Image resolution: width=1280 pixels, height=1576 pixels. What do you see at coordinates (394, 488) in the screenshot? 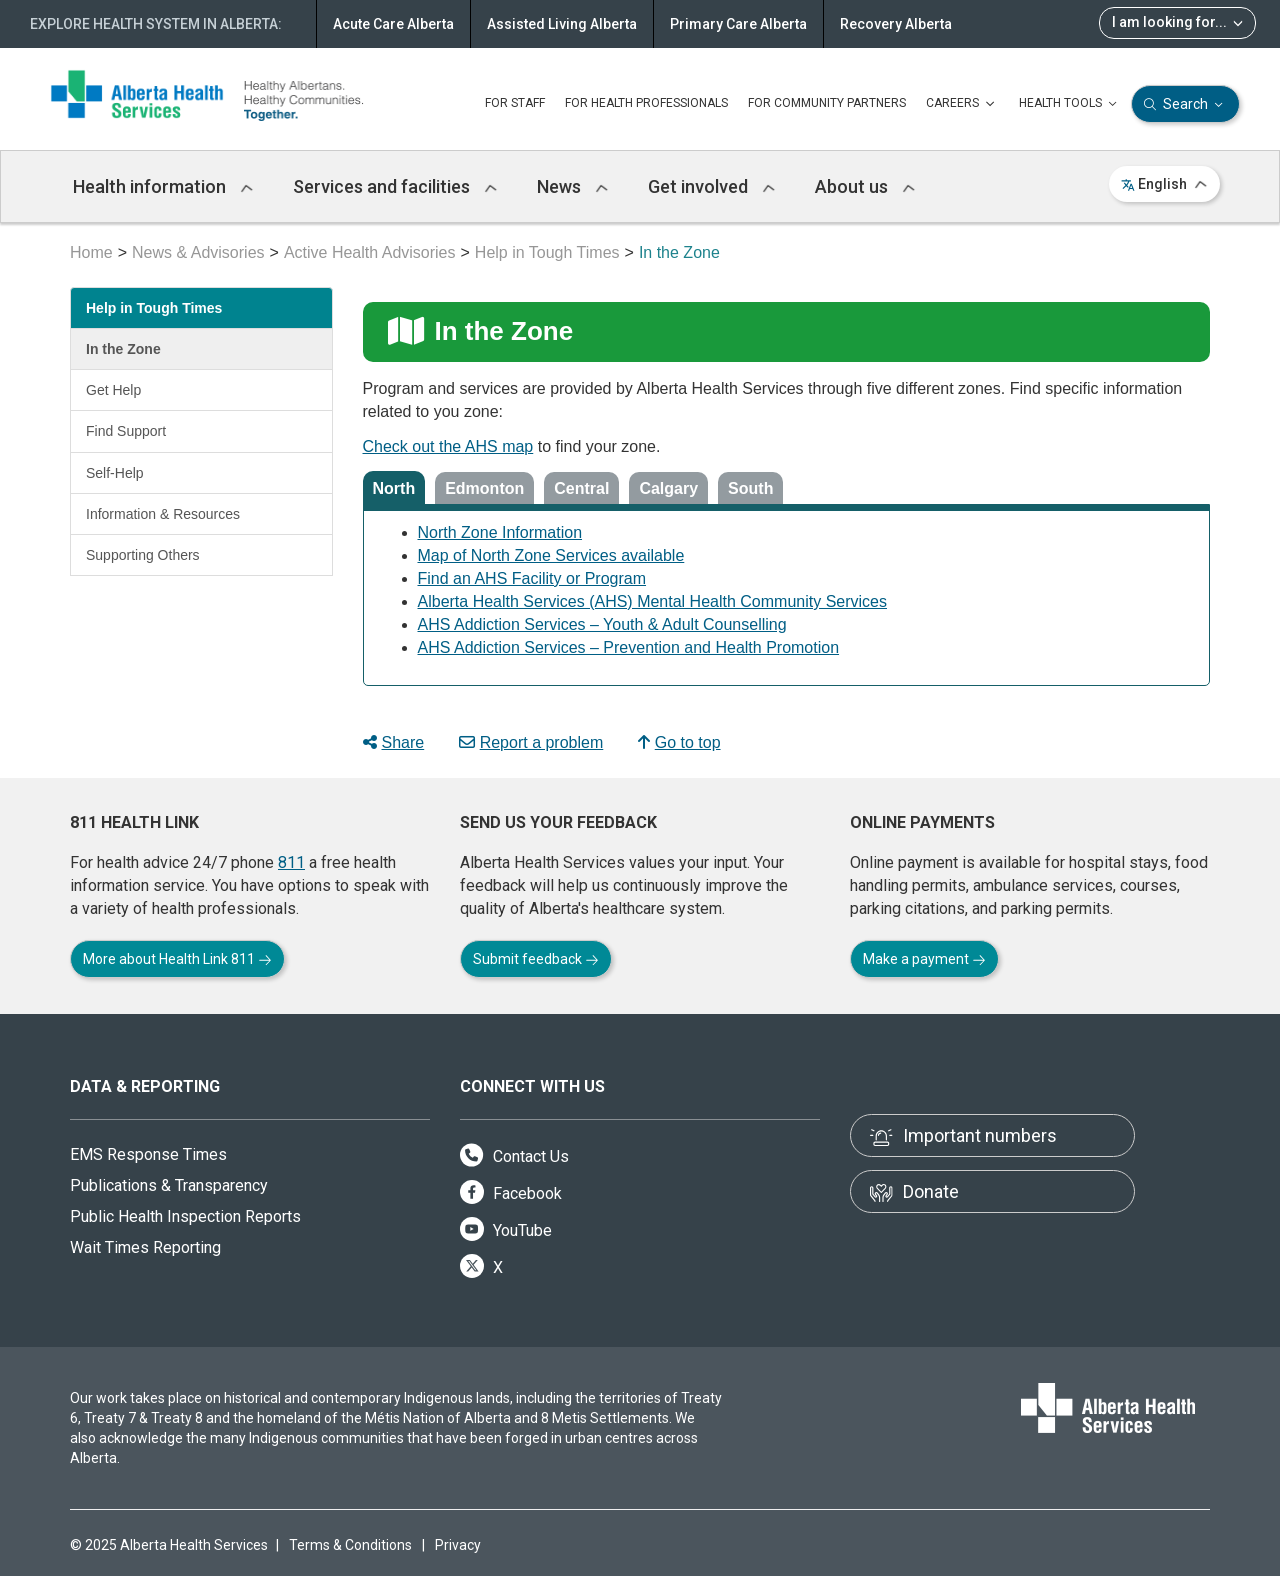
I see `North [tab]` at bounding box center [394, 488].